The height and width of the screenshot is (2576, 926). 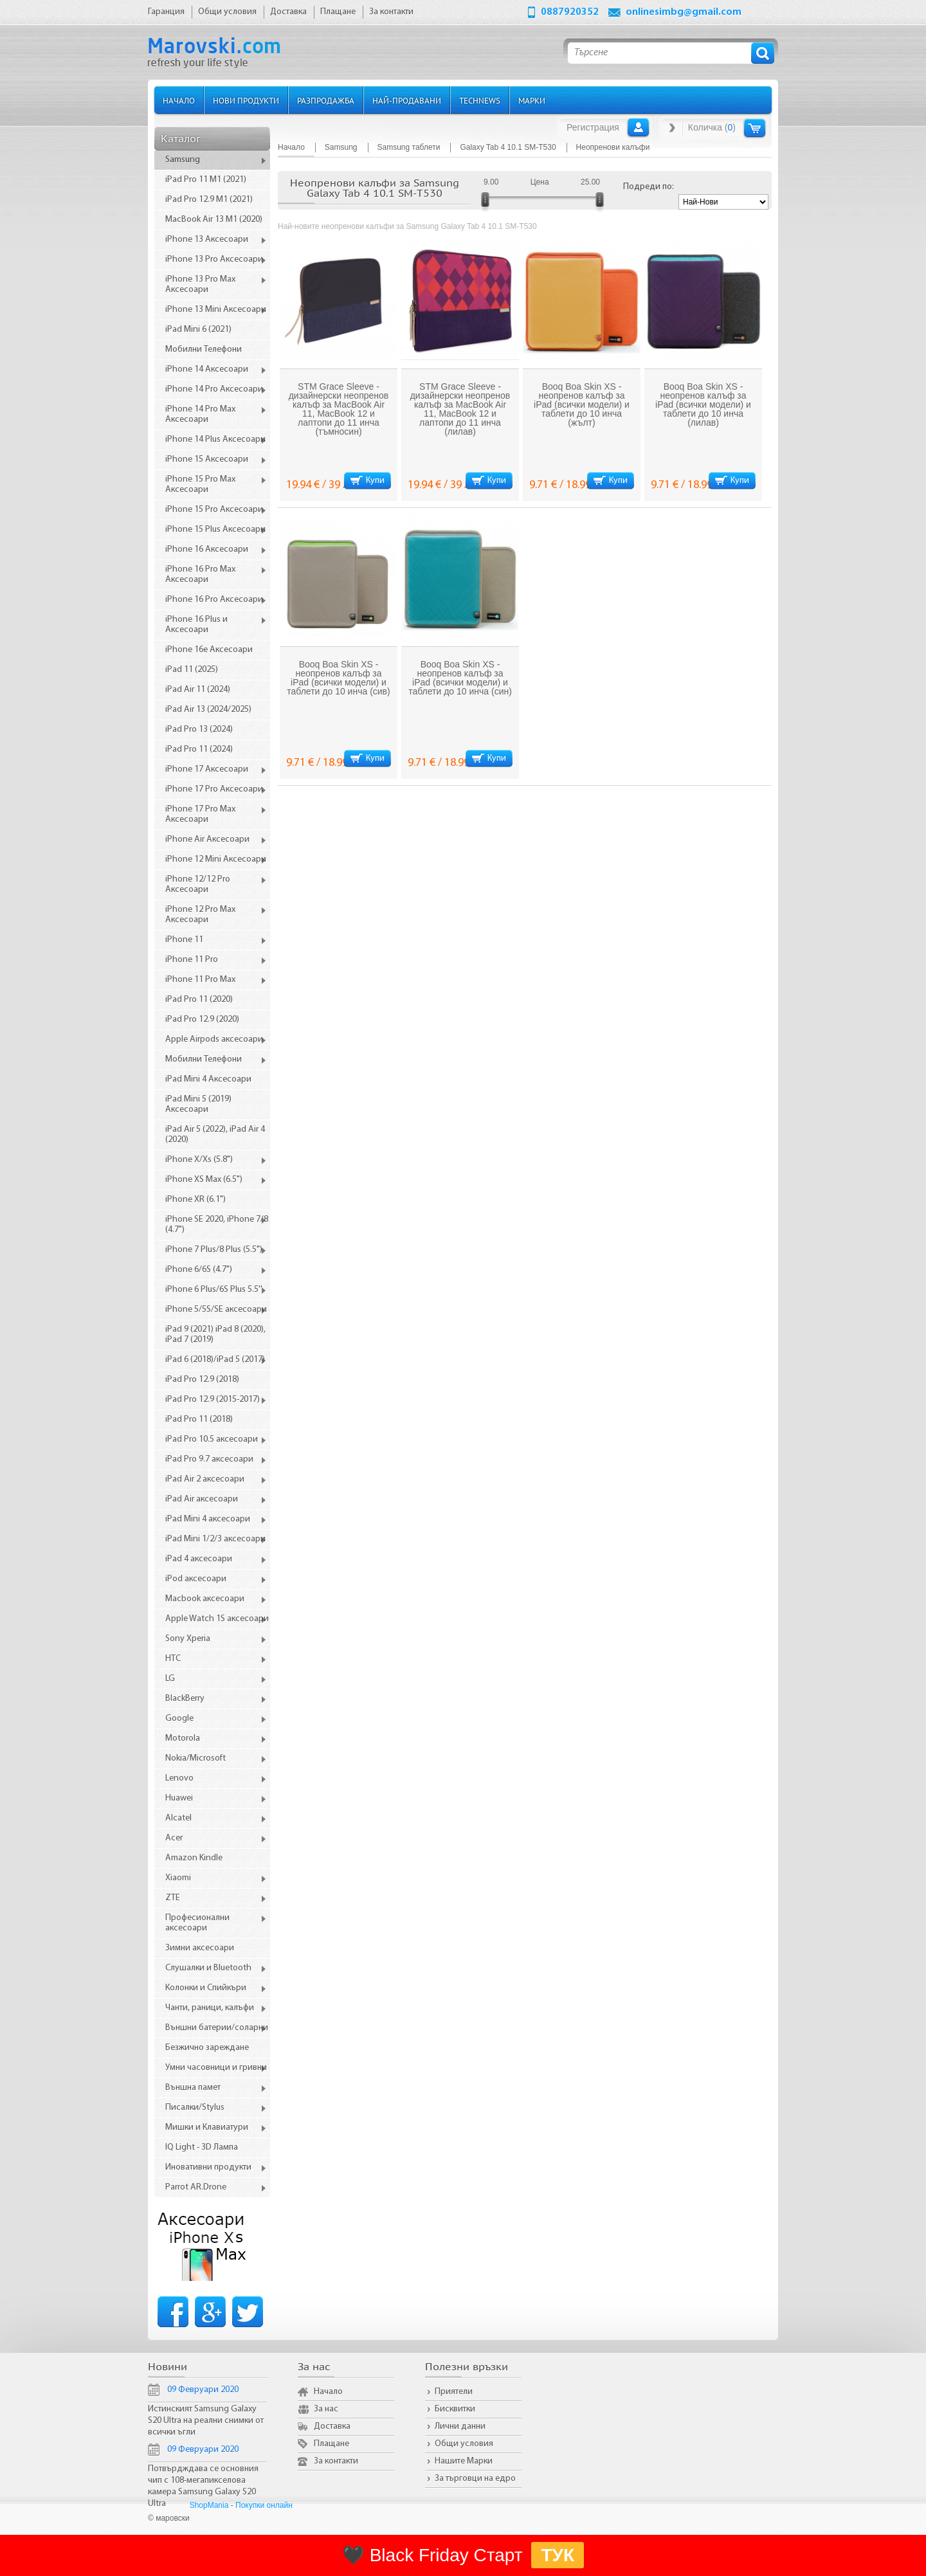 What do you see at coordinates (638, 127) in the screenshot?
I see `Вход` at bounding box center [638, 127].